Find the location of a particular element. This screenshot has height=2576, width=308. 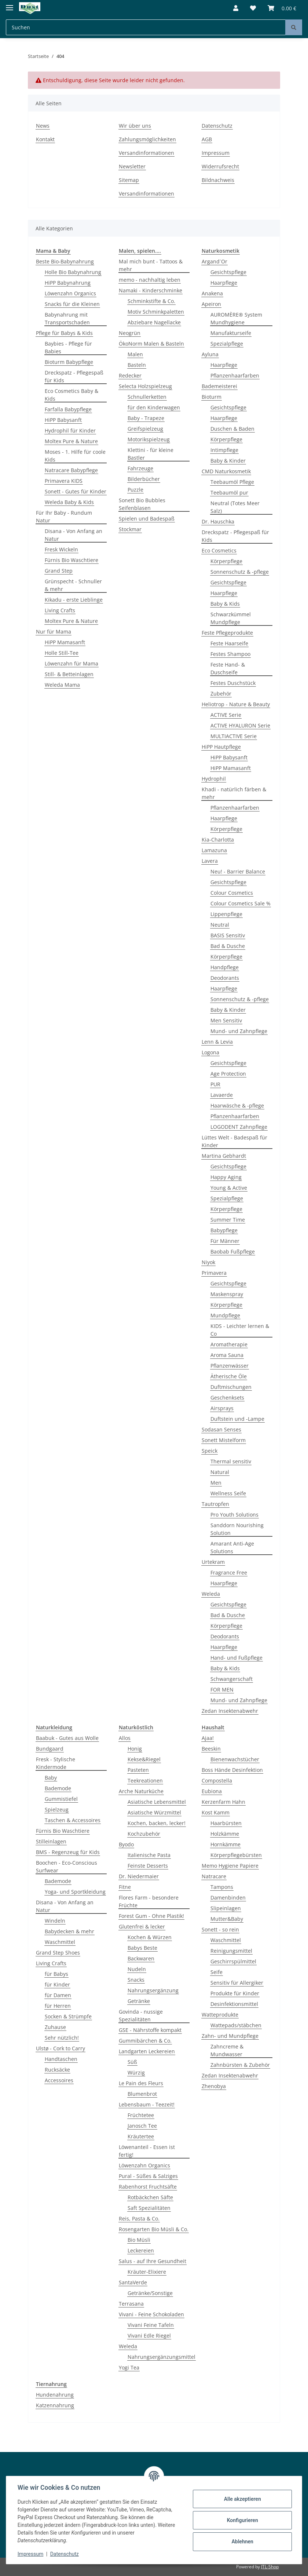

Glutenfrei & lecker is located at coordinates (142, 1926).